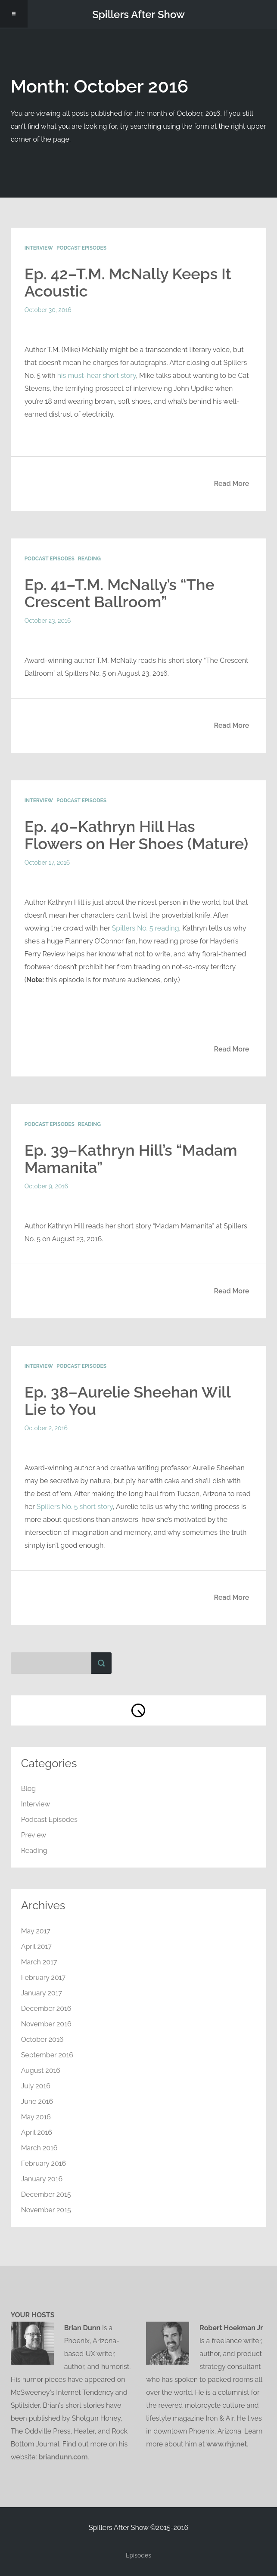  What do you see at coordinates (46, 2210) in the screenshot?
I see `November 2015` at bounding box center [46, 2210].